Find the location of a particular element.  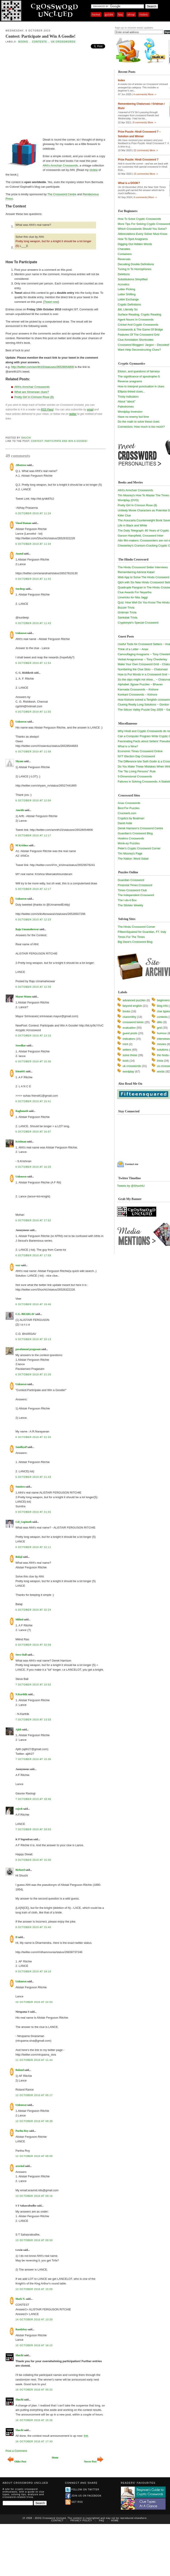

Col_Gopinath is located at coordinates (23, 1521).